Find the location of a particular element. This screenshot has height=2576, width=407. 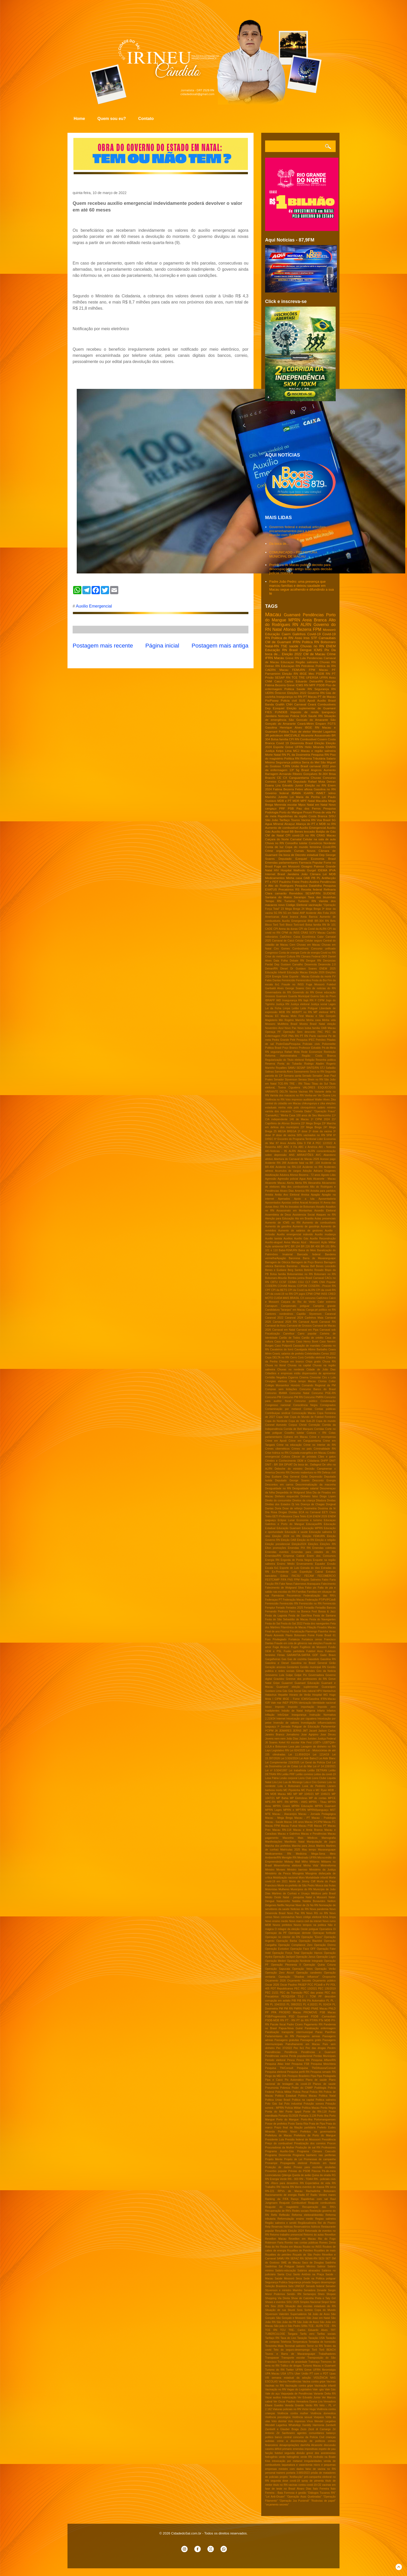

Pelé is located at coordinates (292, 1039).